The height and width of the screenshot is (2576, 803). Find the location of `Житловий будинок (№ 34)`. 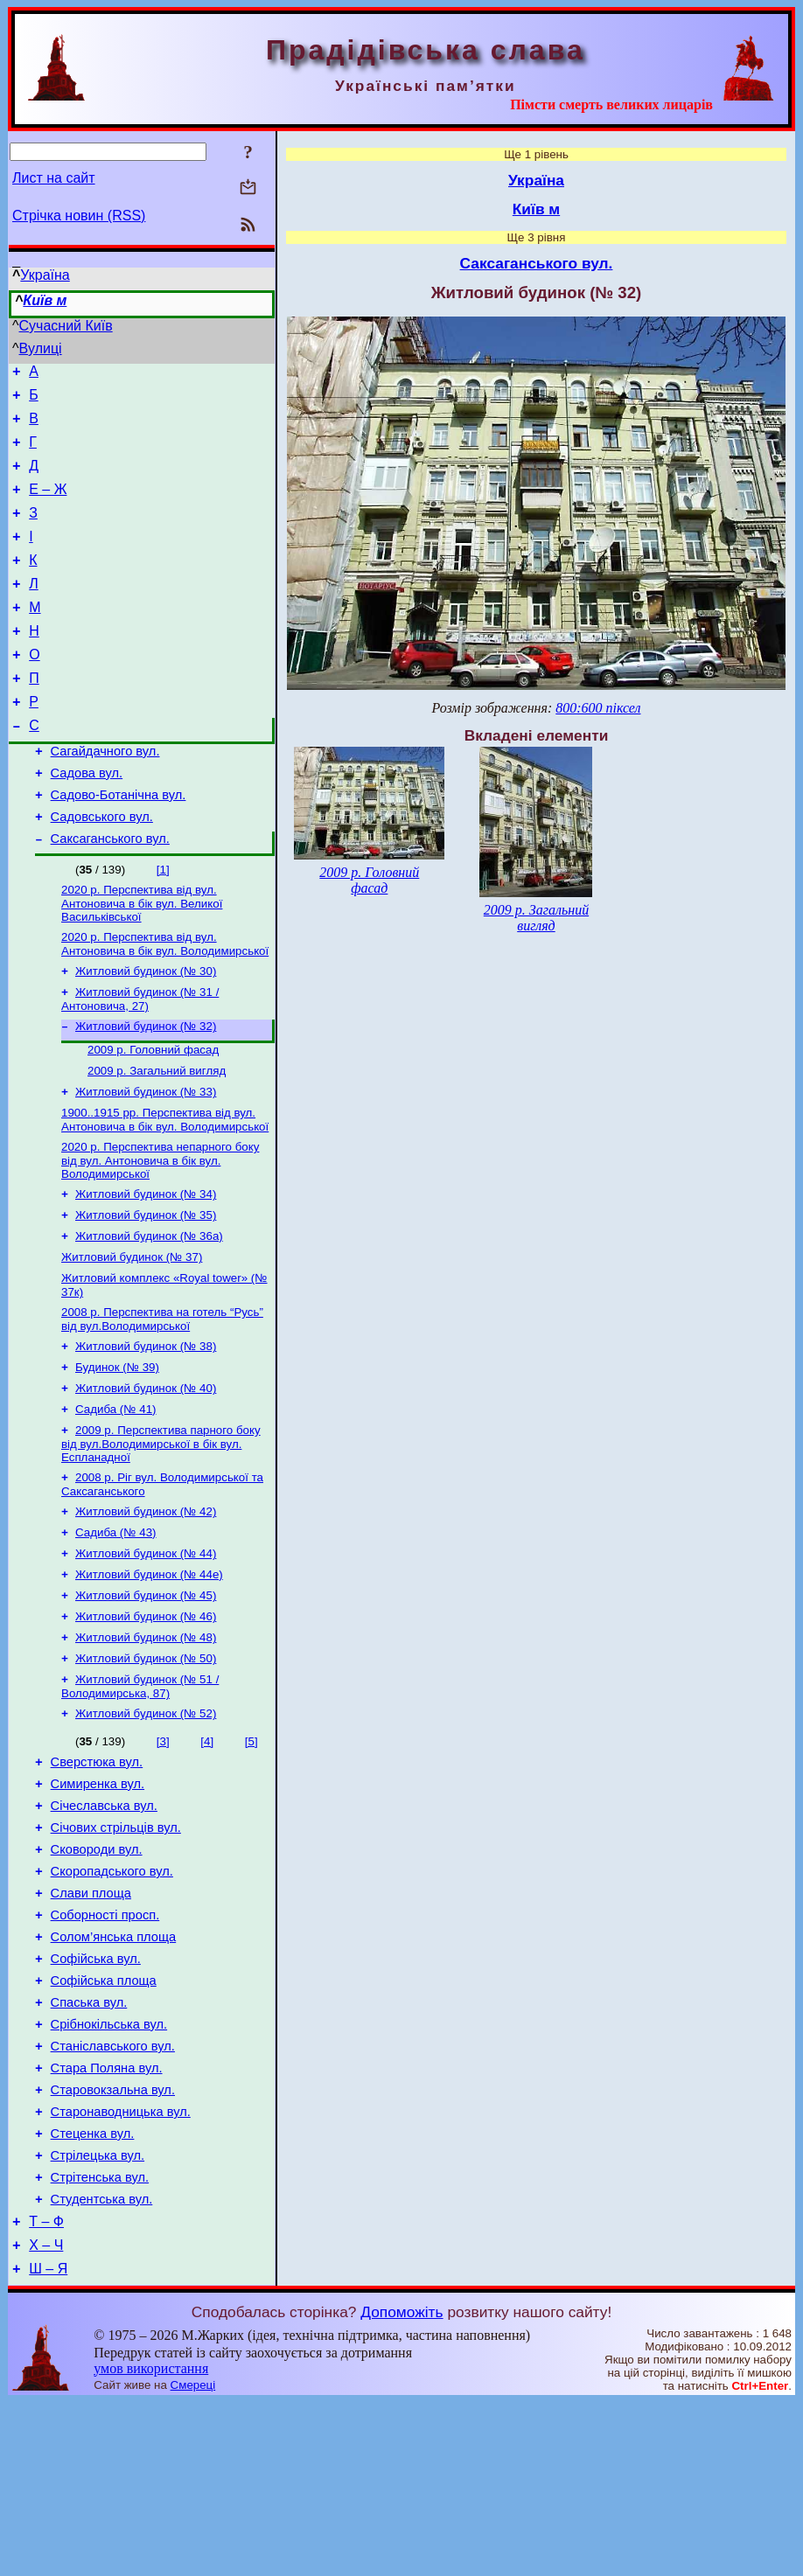

Житловий будинок (№ 34) is located at coordinates (145, 1268).